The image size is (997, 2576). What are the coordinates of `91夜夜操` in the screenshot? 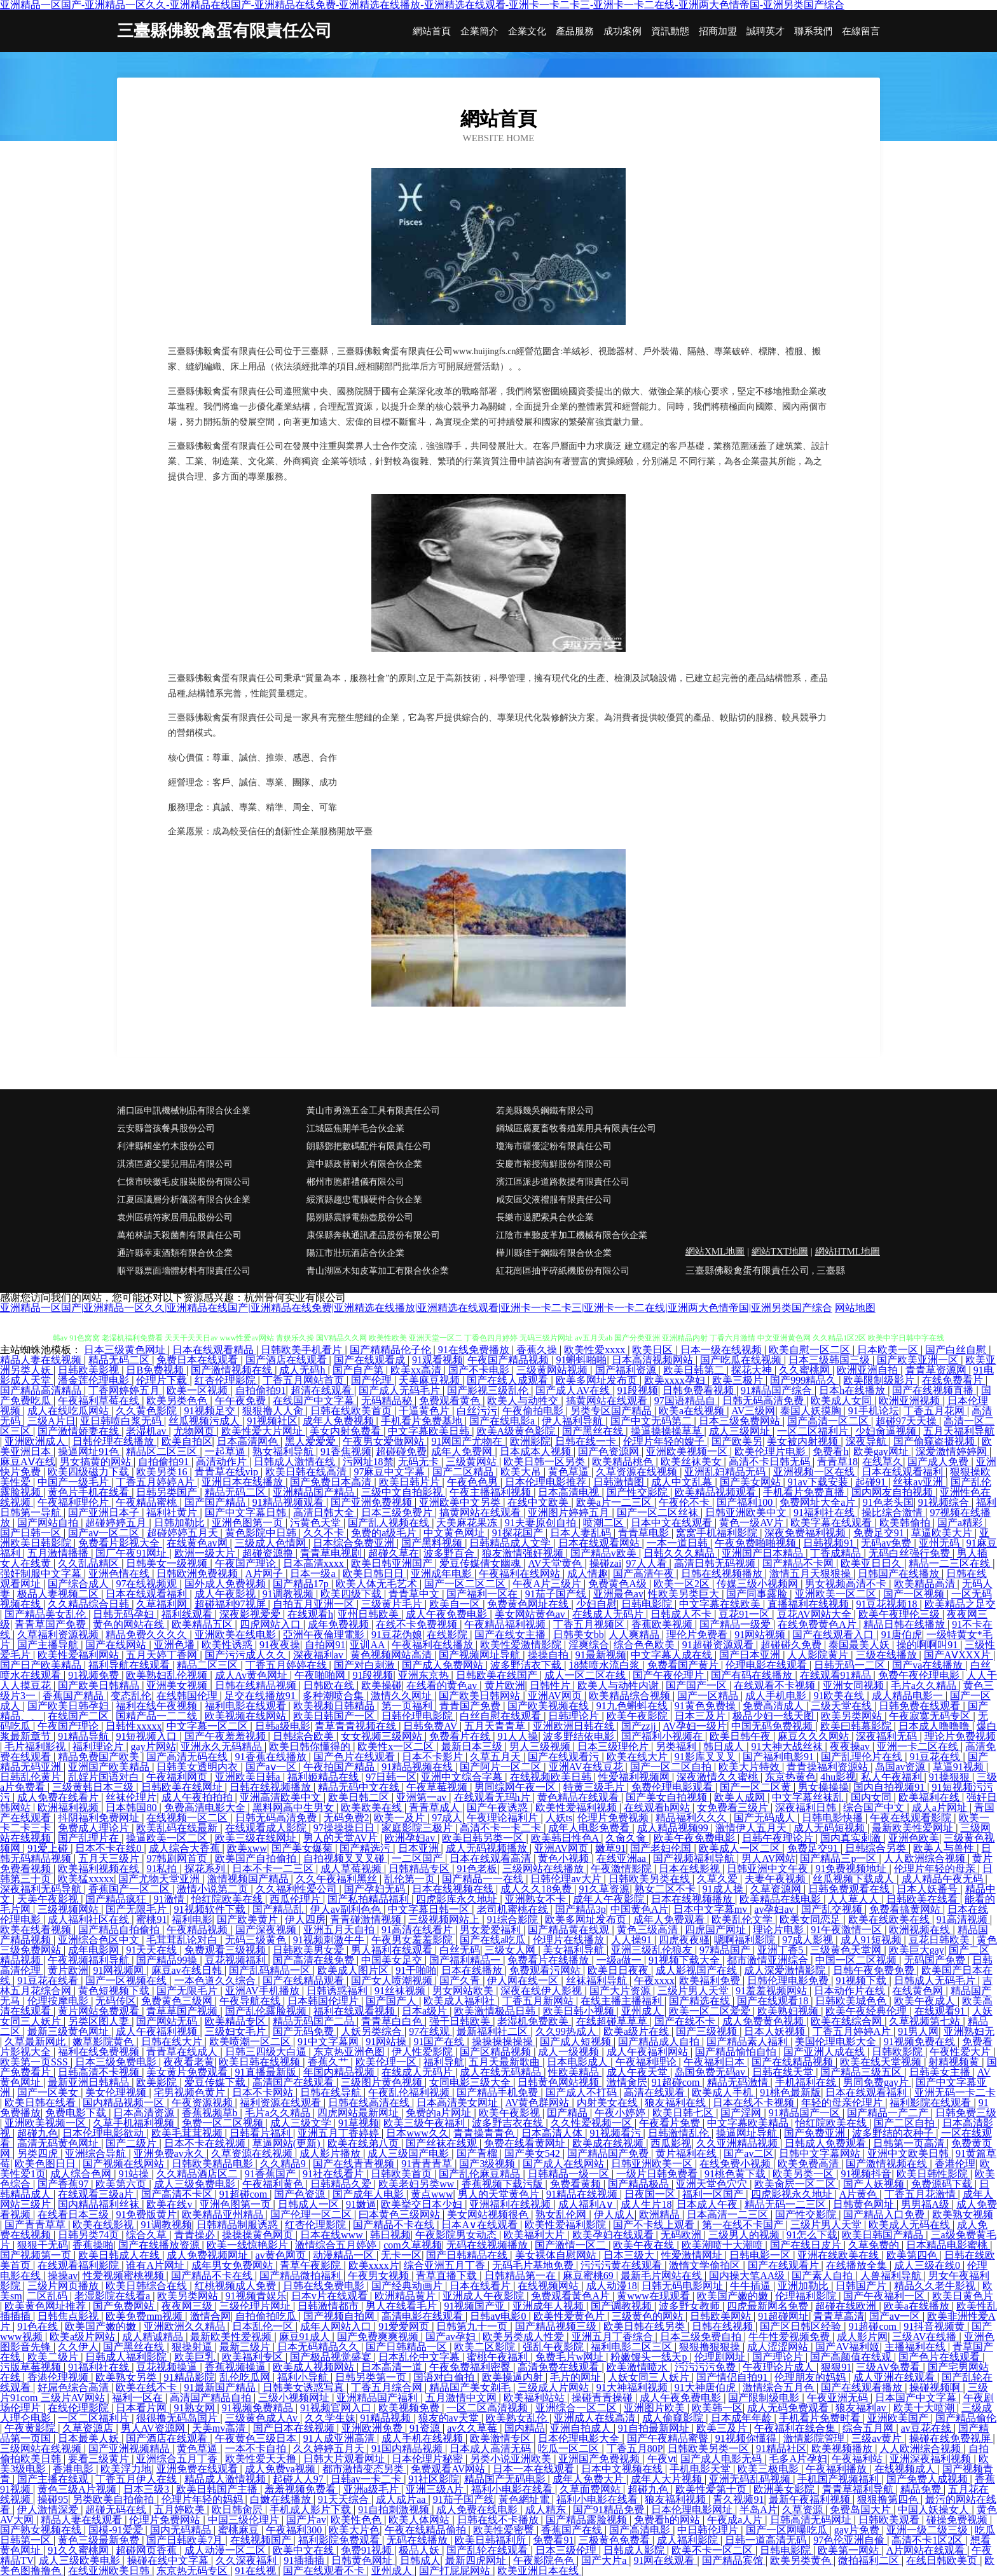 It's located at (279, 1644).